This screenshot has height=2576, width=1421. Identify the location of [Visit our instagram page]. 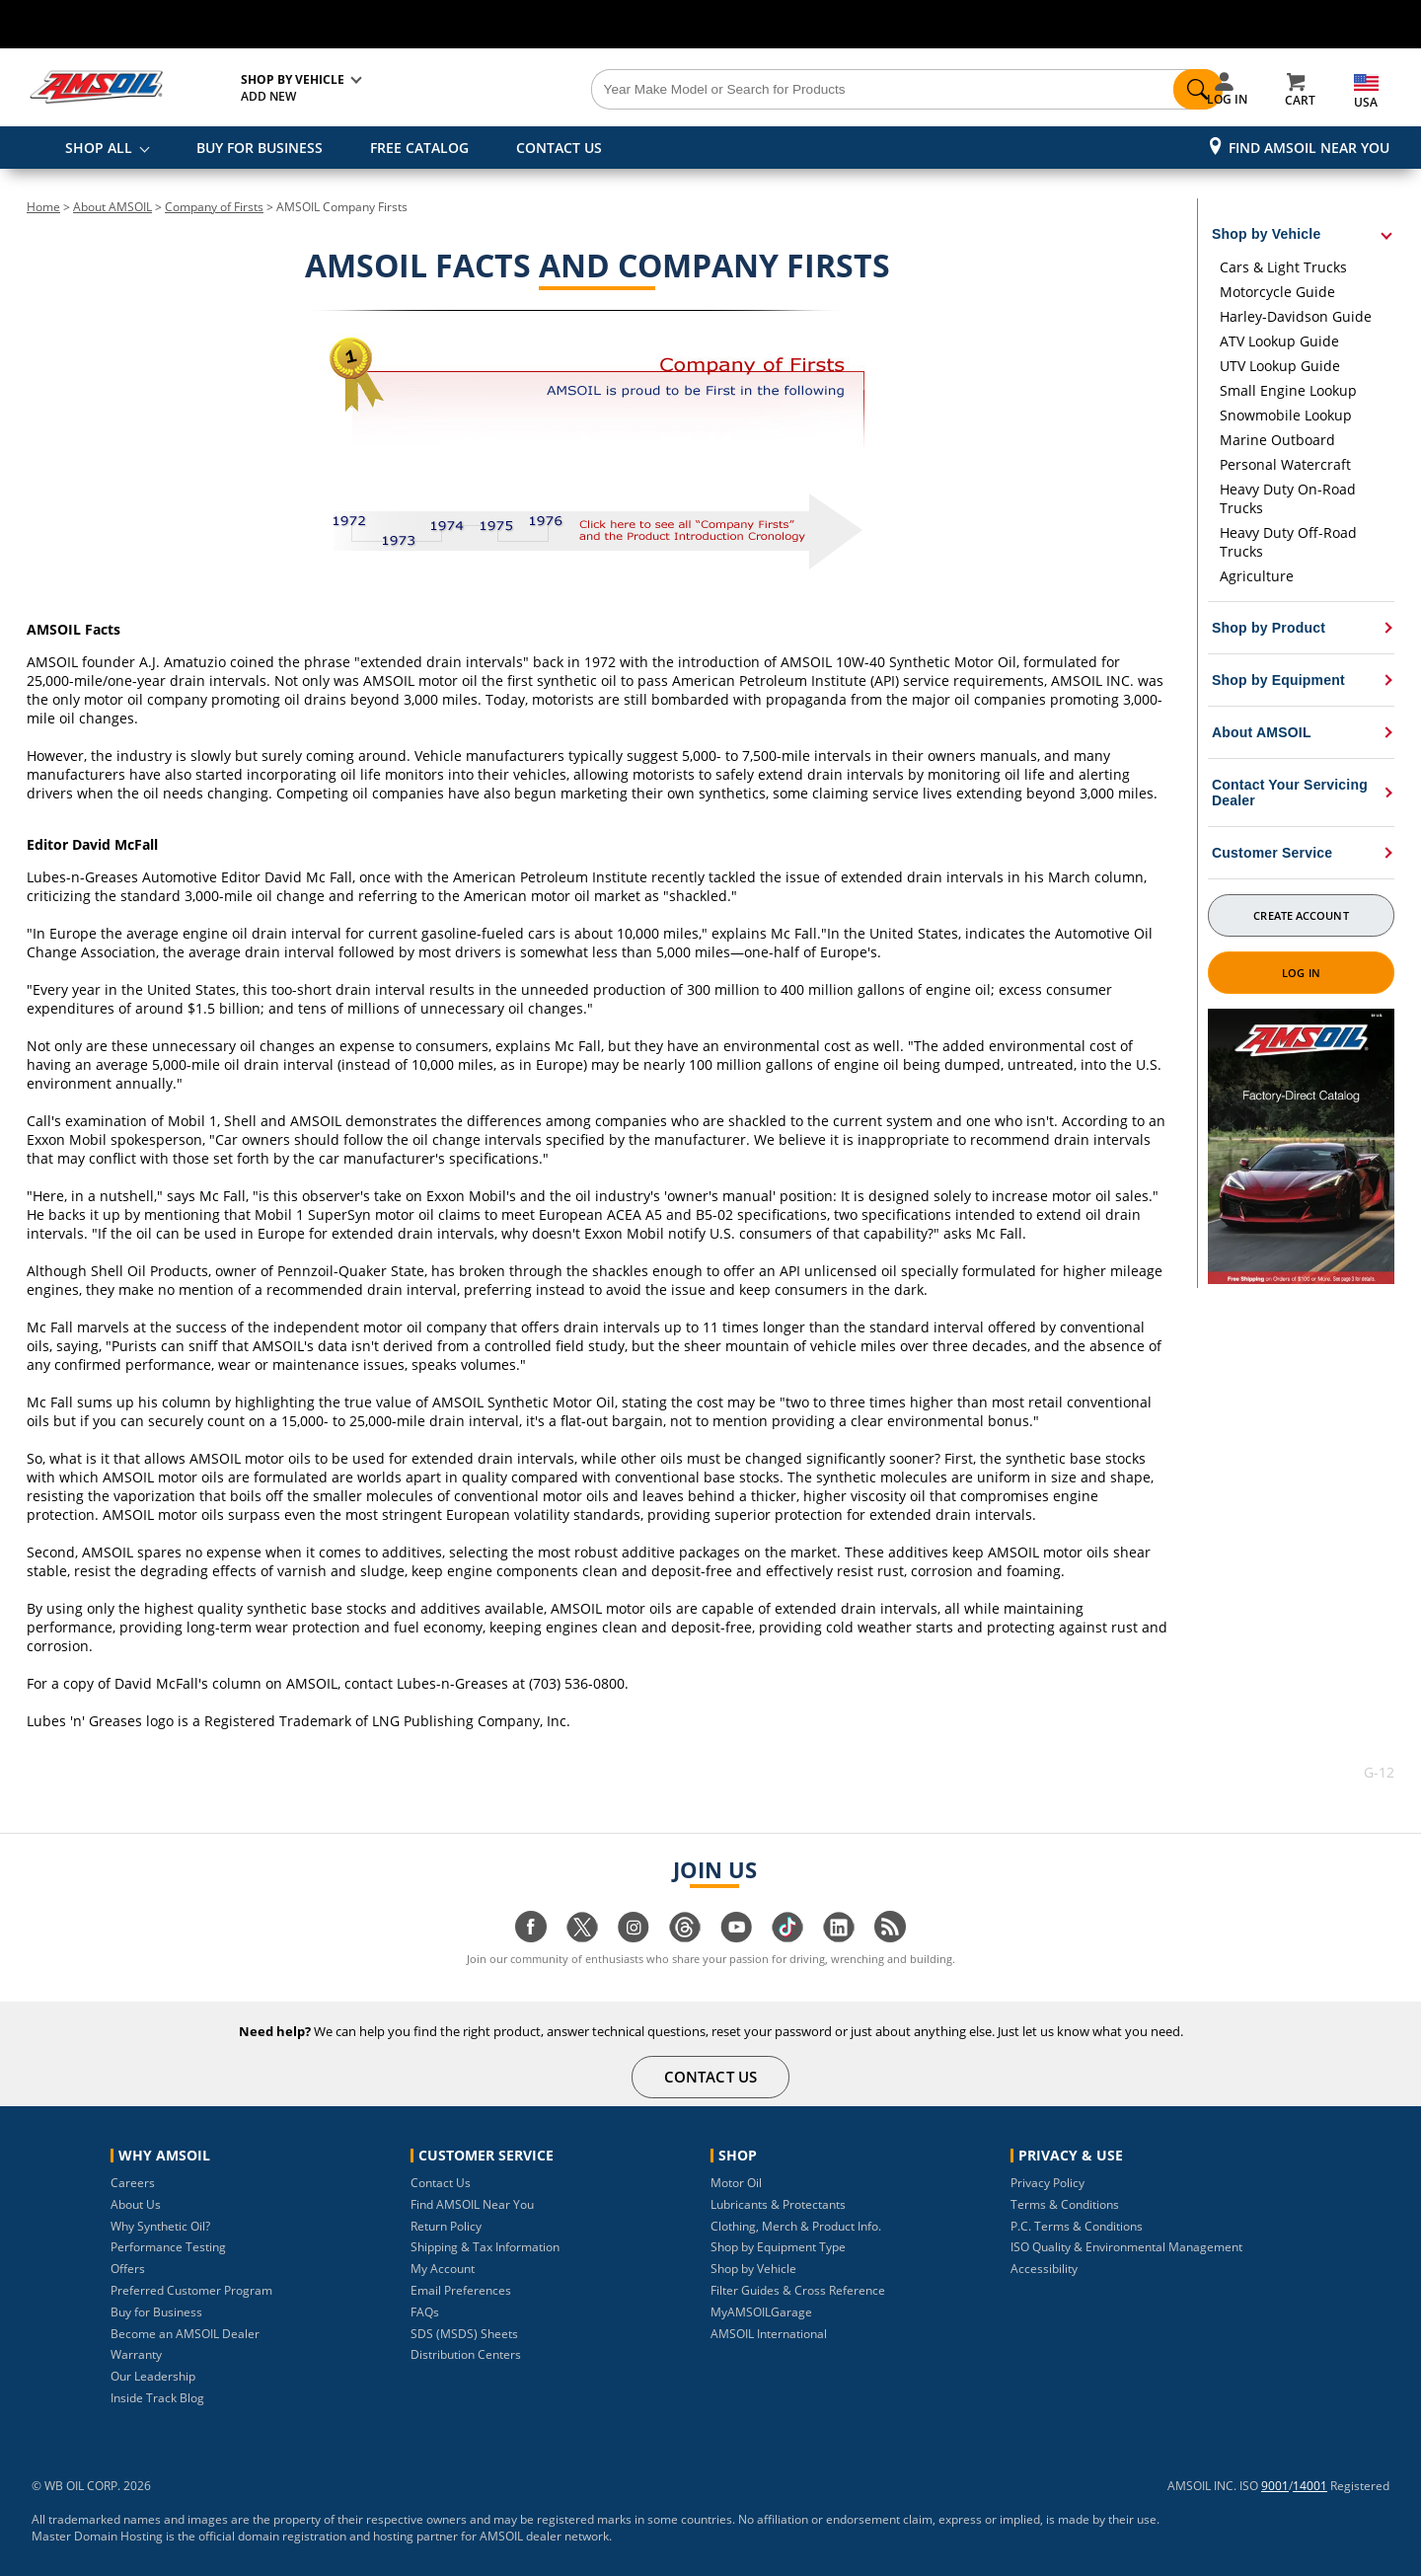
(633, 1937).